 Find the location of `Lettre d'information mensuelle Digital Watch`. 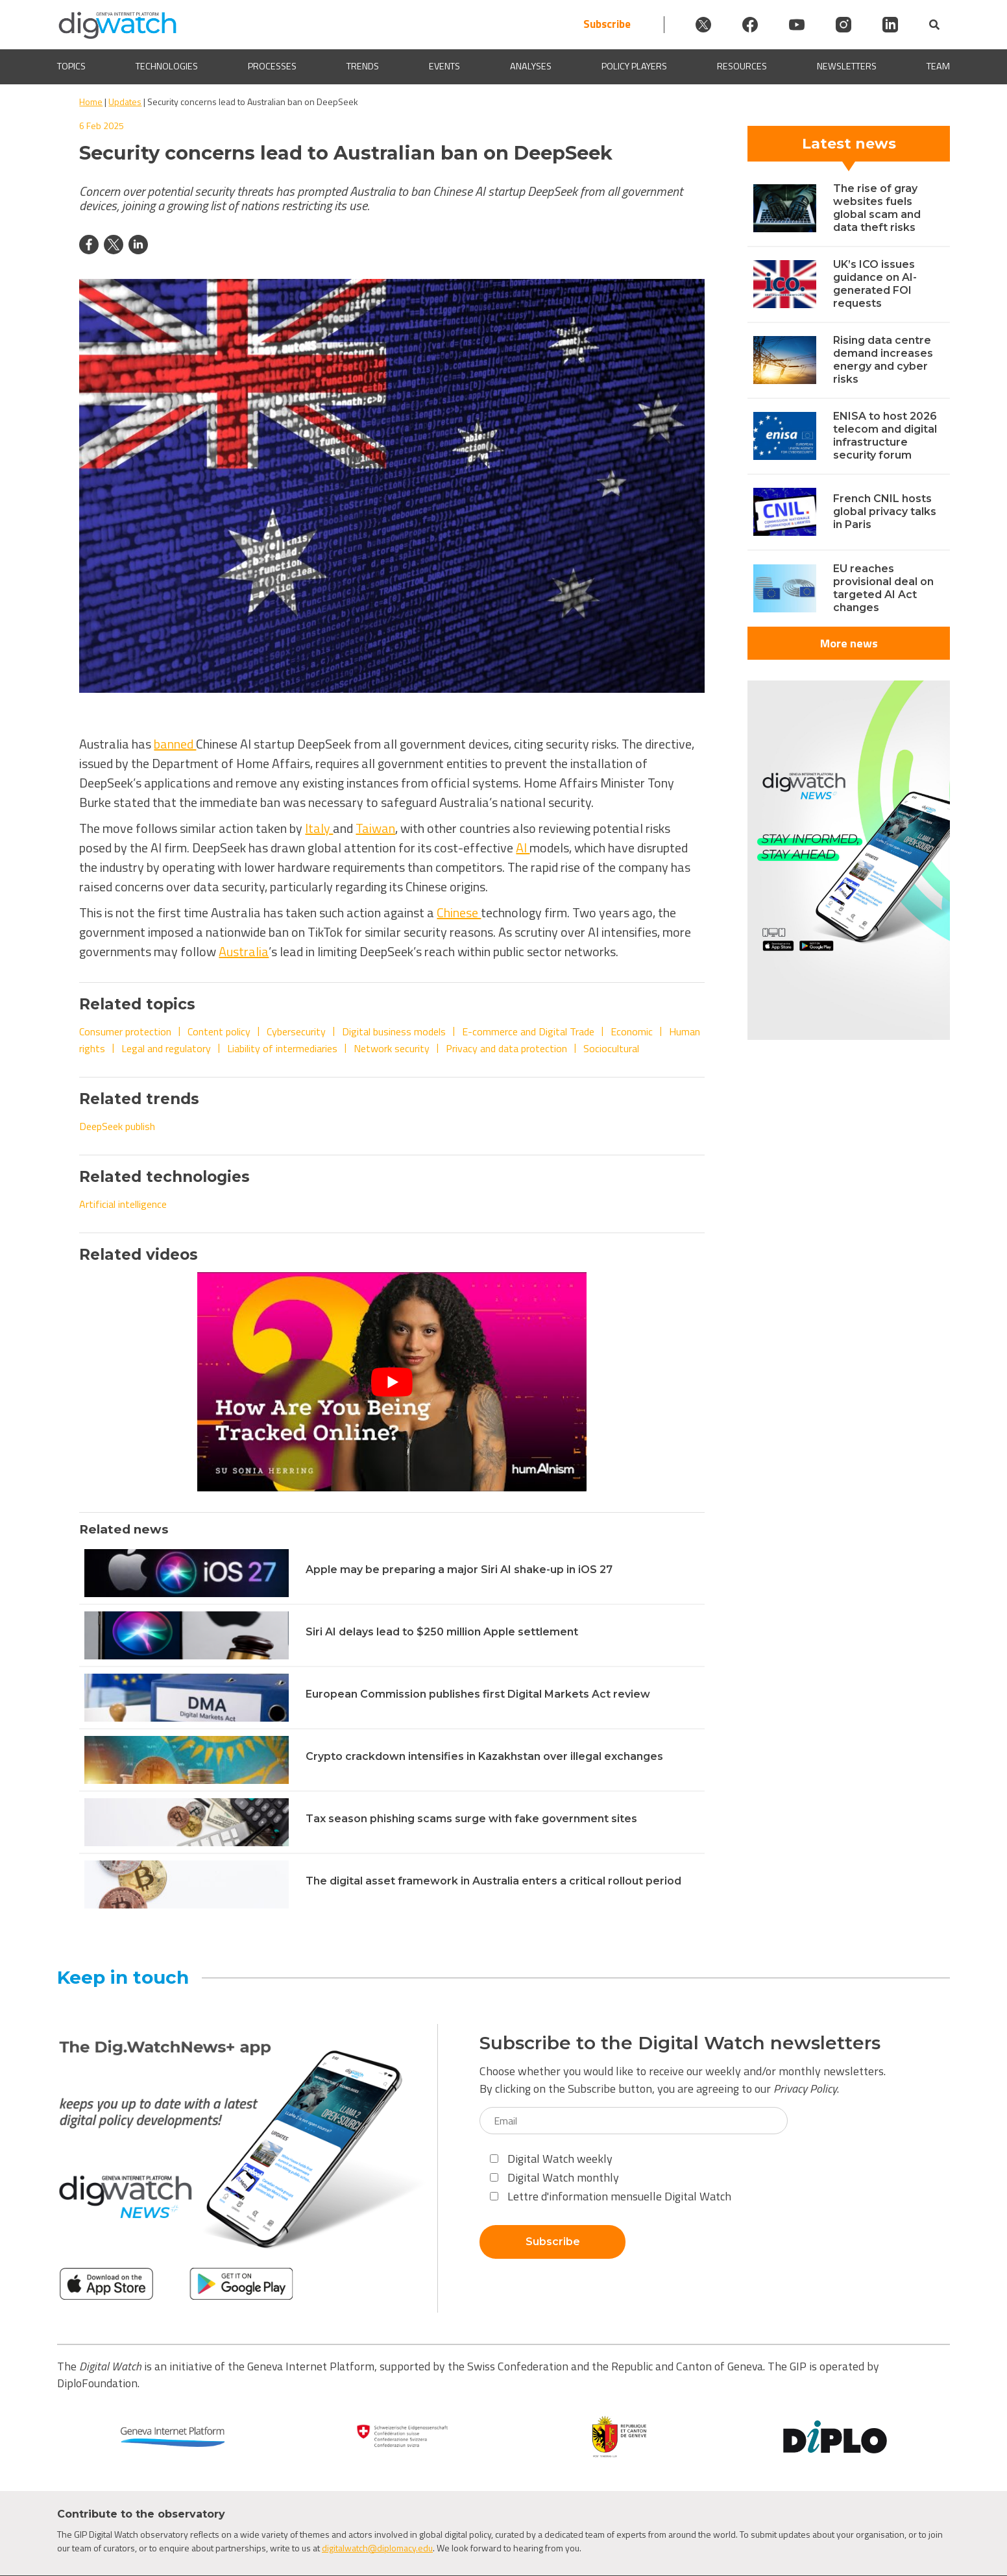

Lettre d'information mensuelle Digital Watch is located at coordinates (610, 2196).